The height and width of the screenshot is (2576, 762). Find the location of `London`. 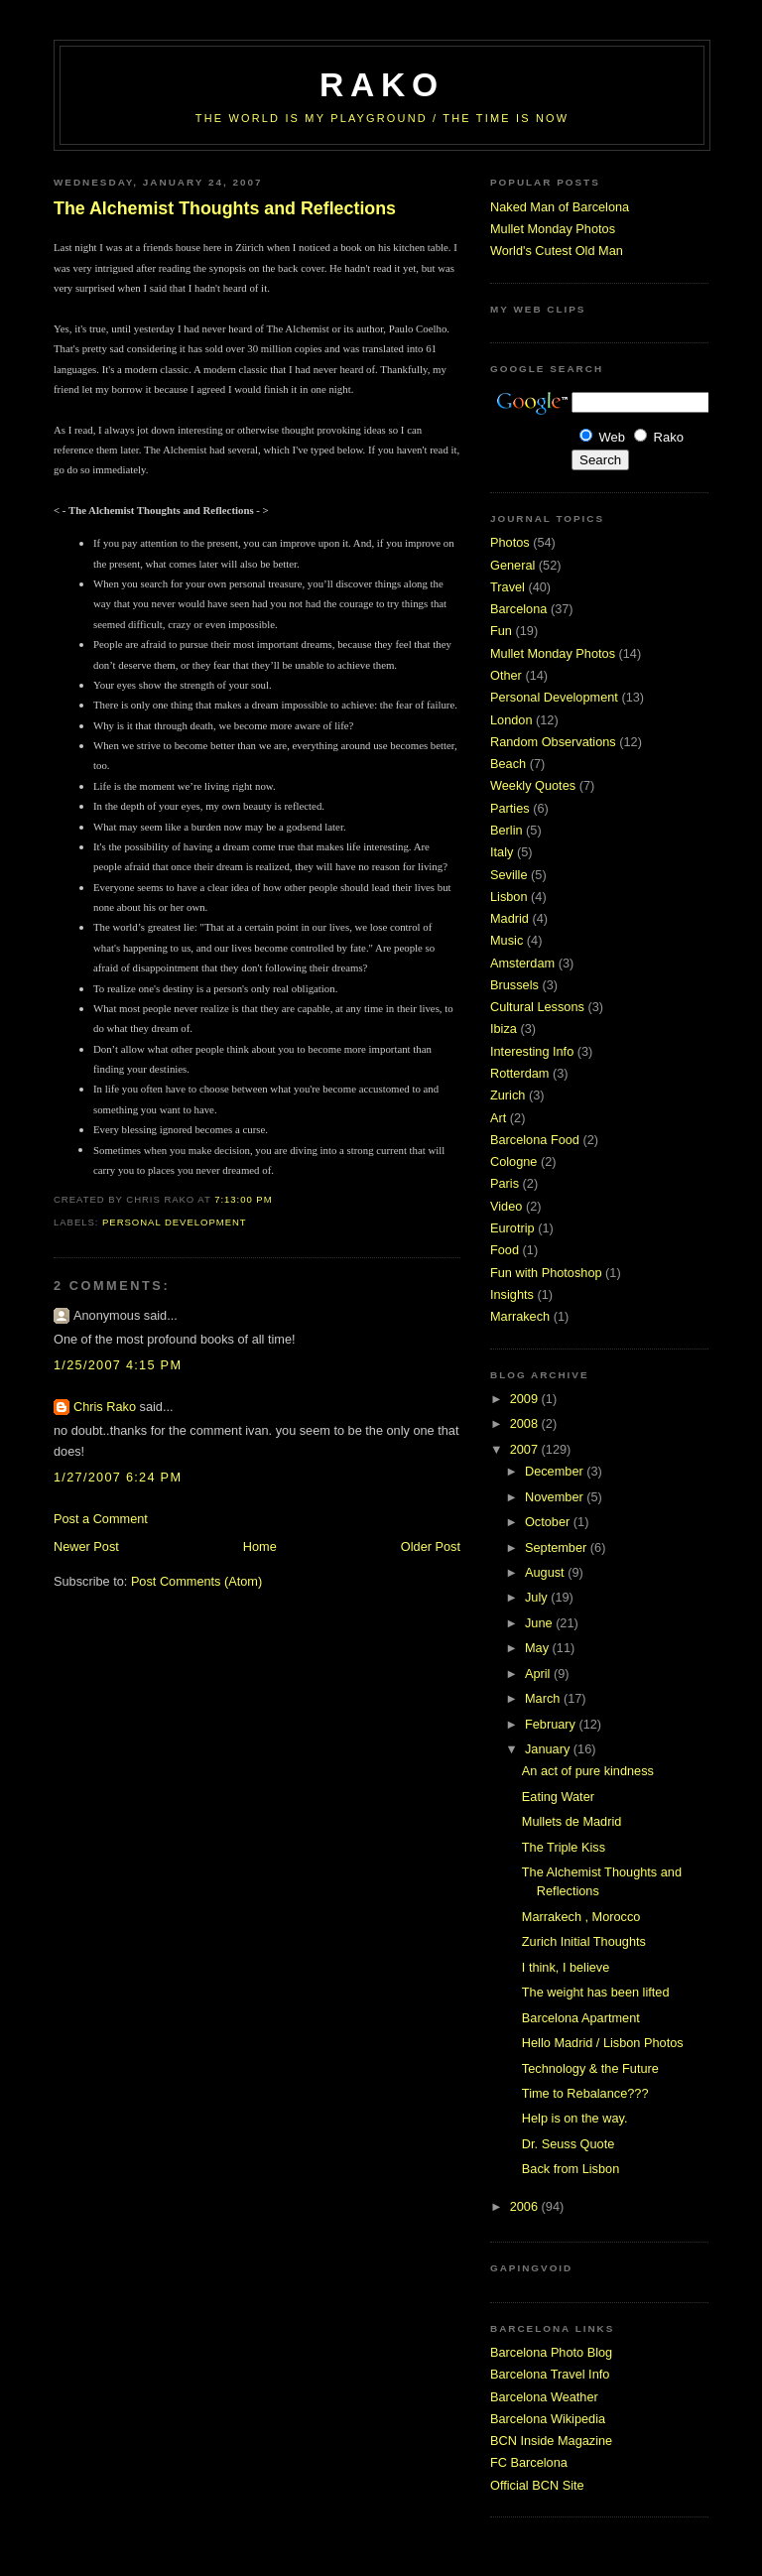

London is located at coordinates (511, 719).